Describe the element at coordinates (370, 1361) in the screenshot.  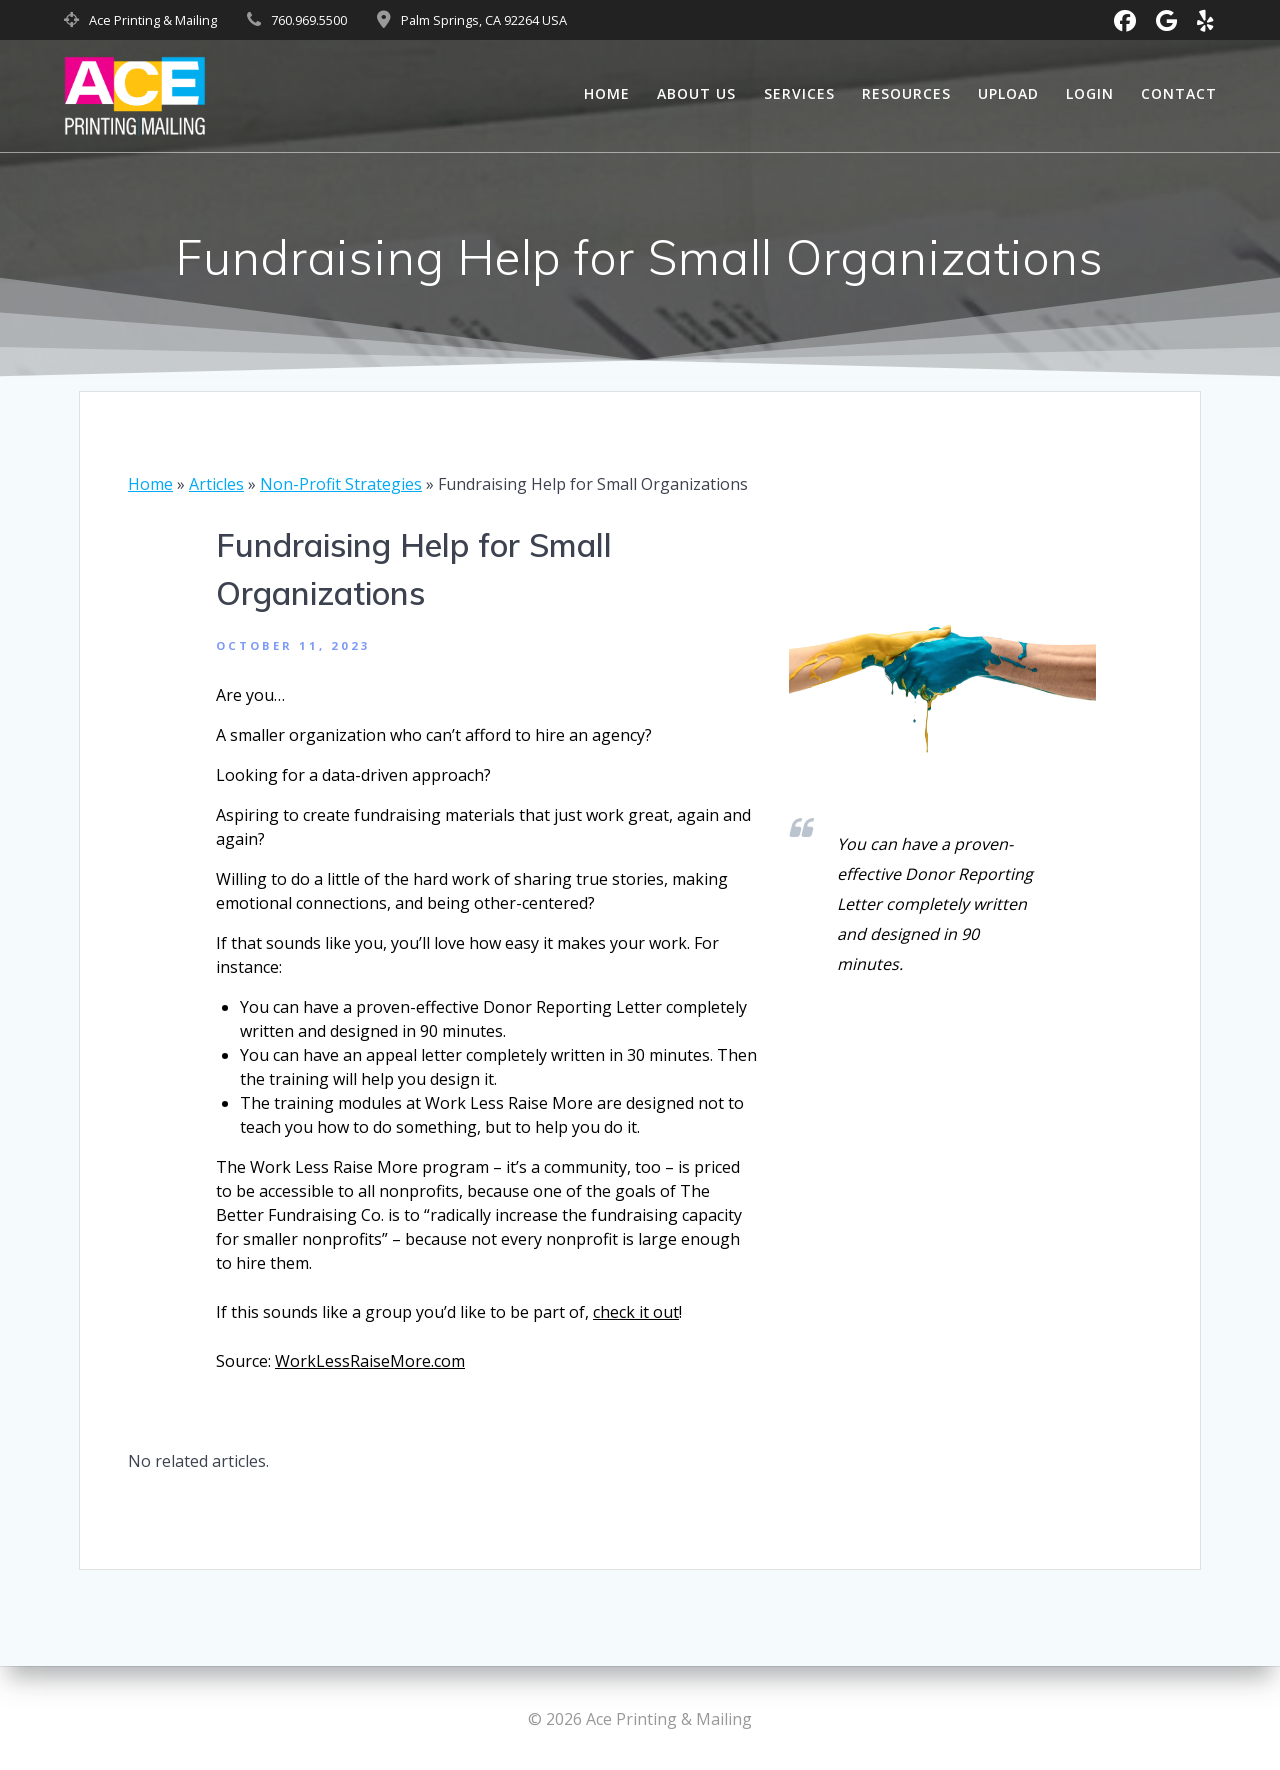
I see `WorkLessRaiseMore.com` at that location.